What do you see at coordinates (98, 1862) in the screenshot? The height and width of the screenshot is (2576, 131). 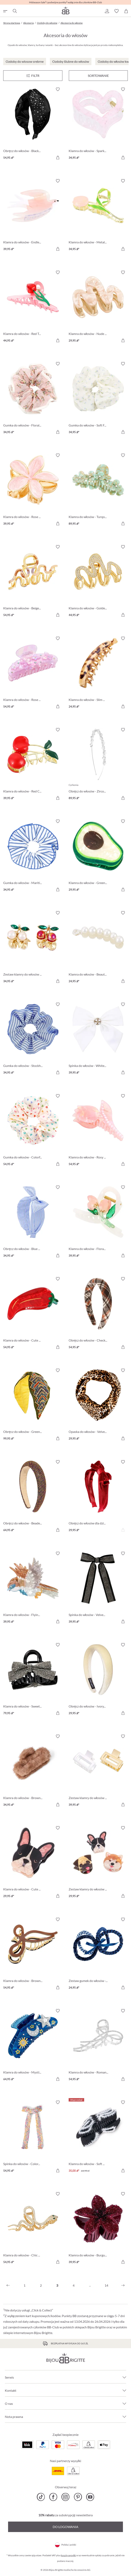 I see `[Zestaw klamry do włosów - Cutie Trio 29,95 zł]` at bounding box center [98, 1862].